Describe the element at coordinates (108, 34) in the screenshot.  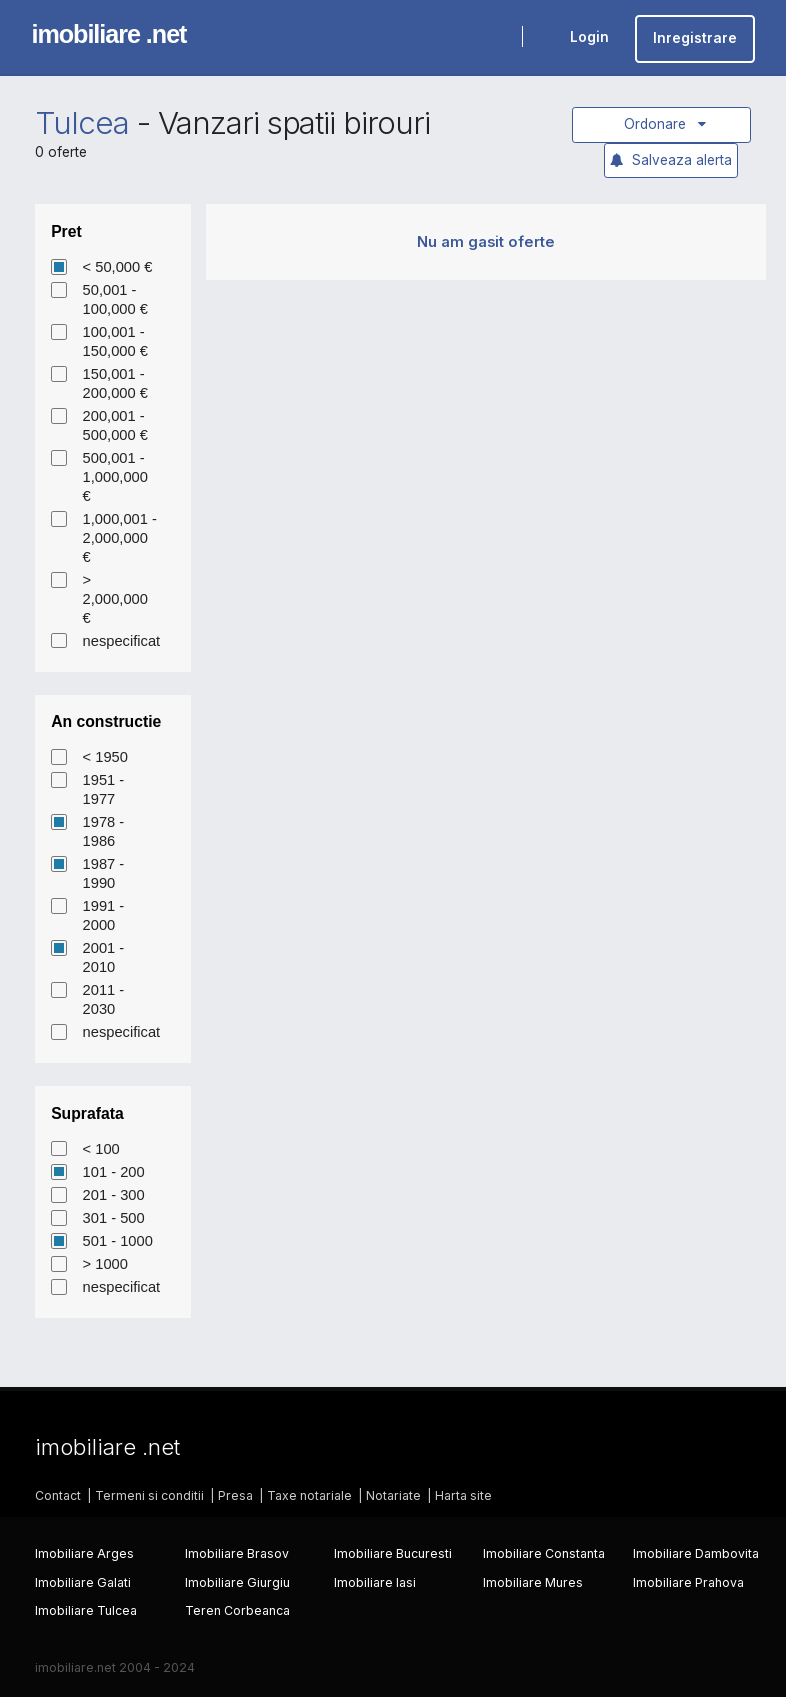
I see `imobiliare .net` at that location.